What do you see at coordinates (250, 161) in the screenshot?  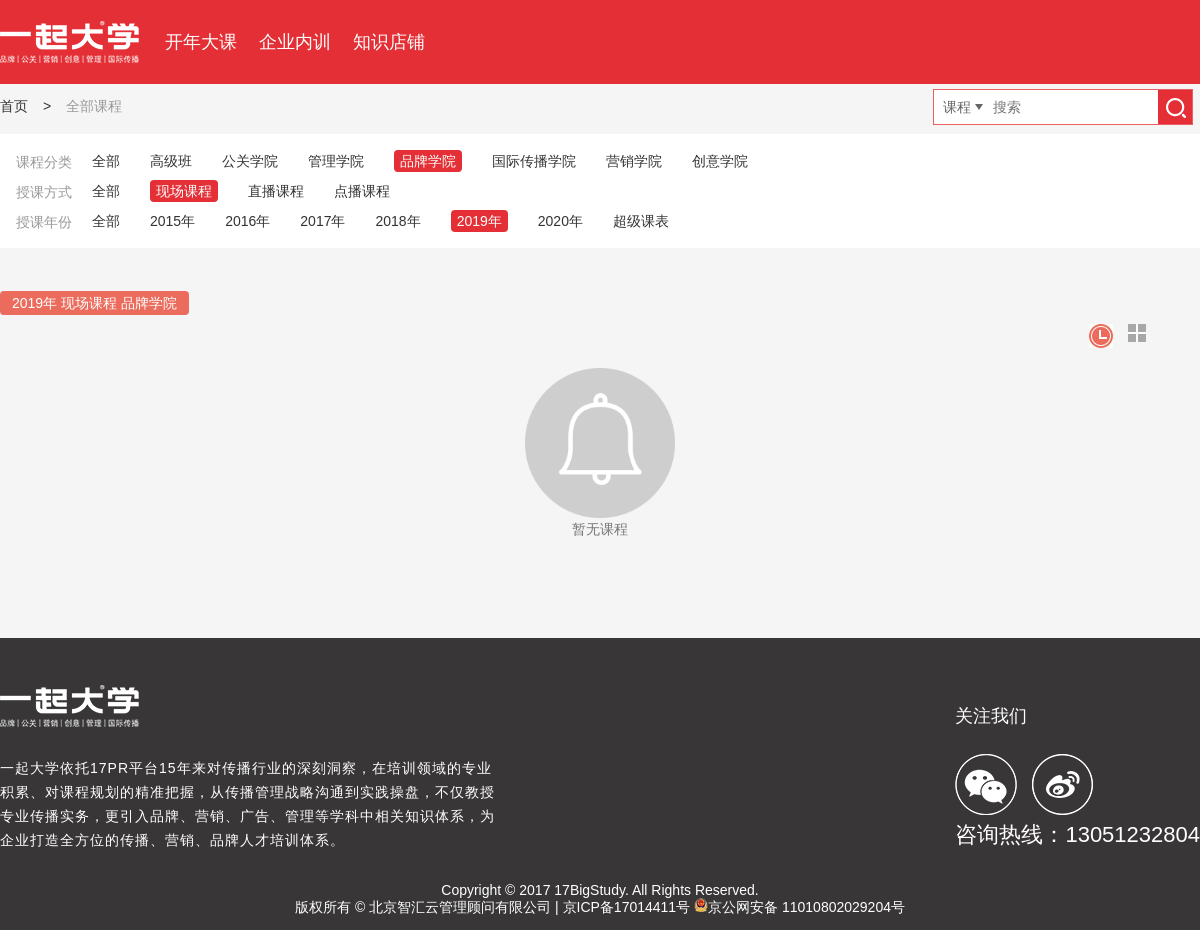 I see `公关学院` at bounding box center [250, 161].